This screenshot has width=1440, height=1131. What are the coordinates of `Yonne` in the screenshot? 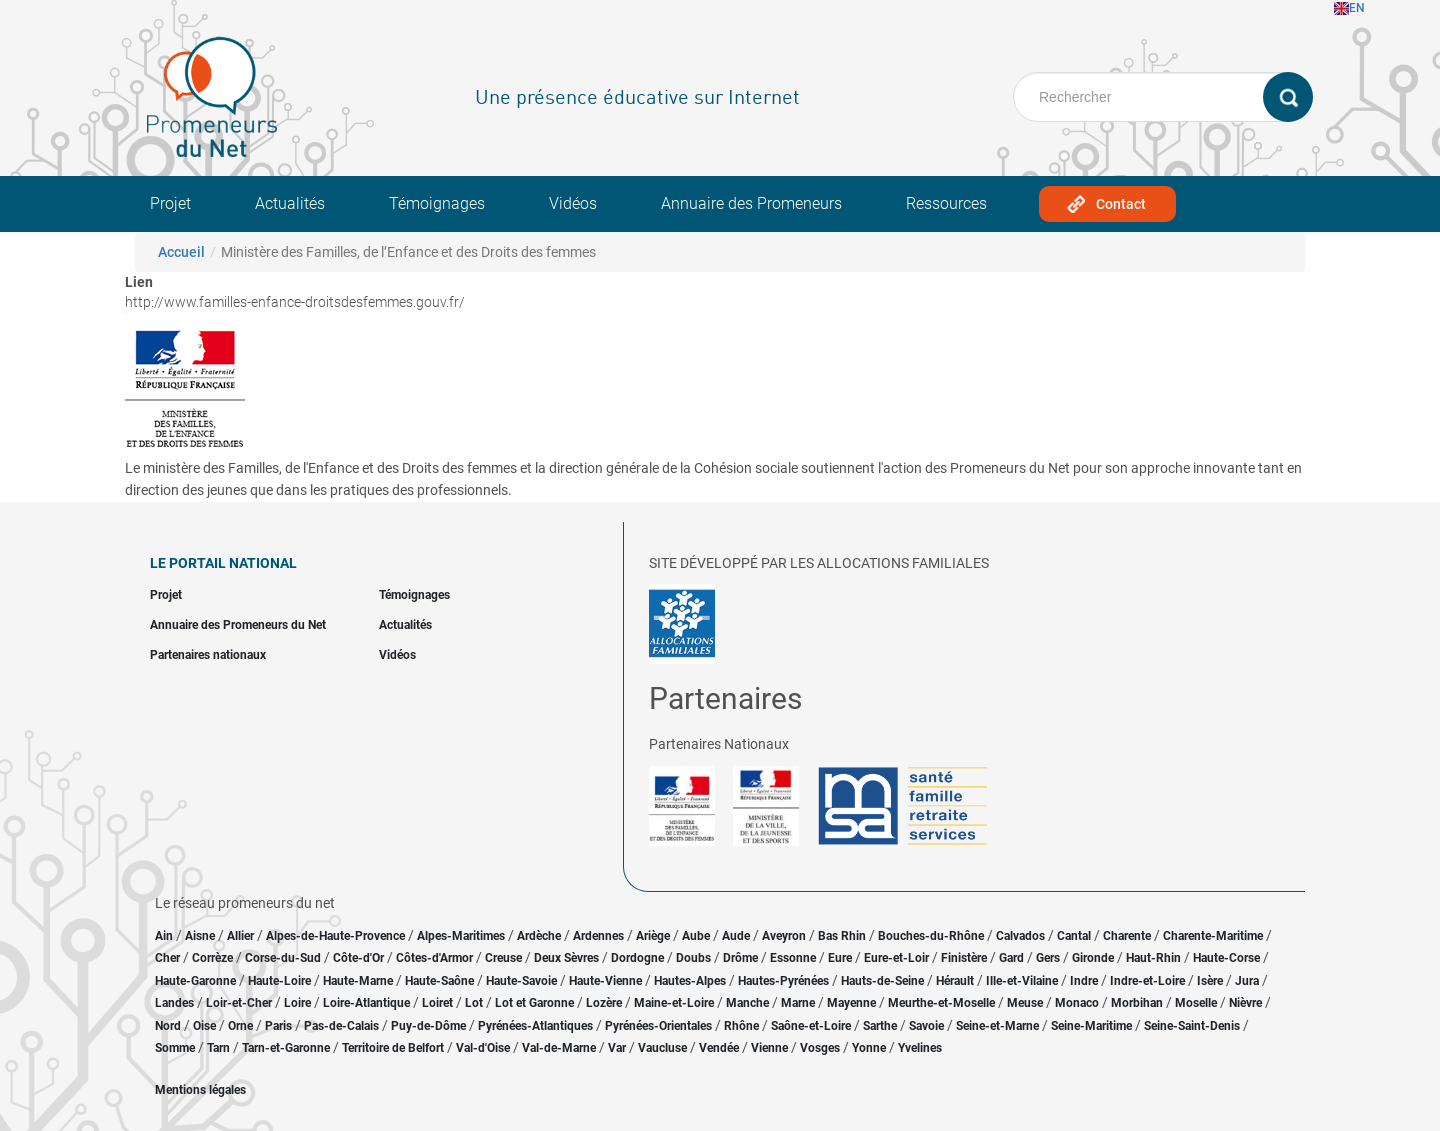 It's located at (869, 1048).